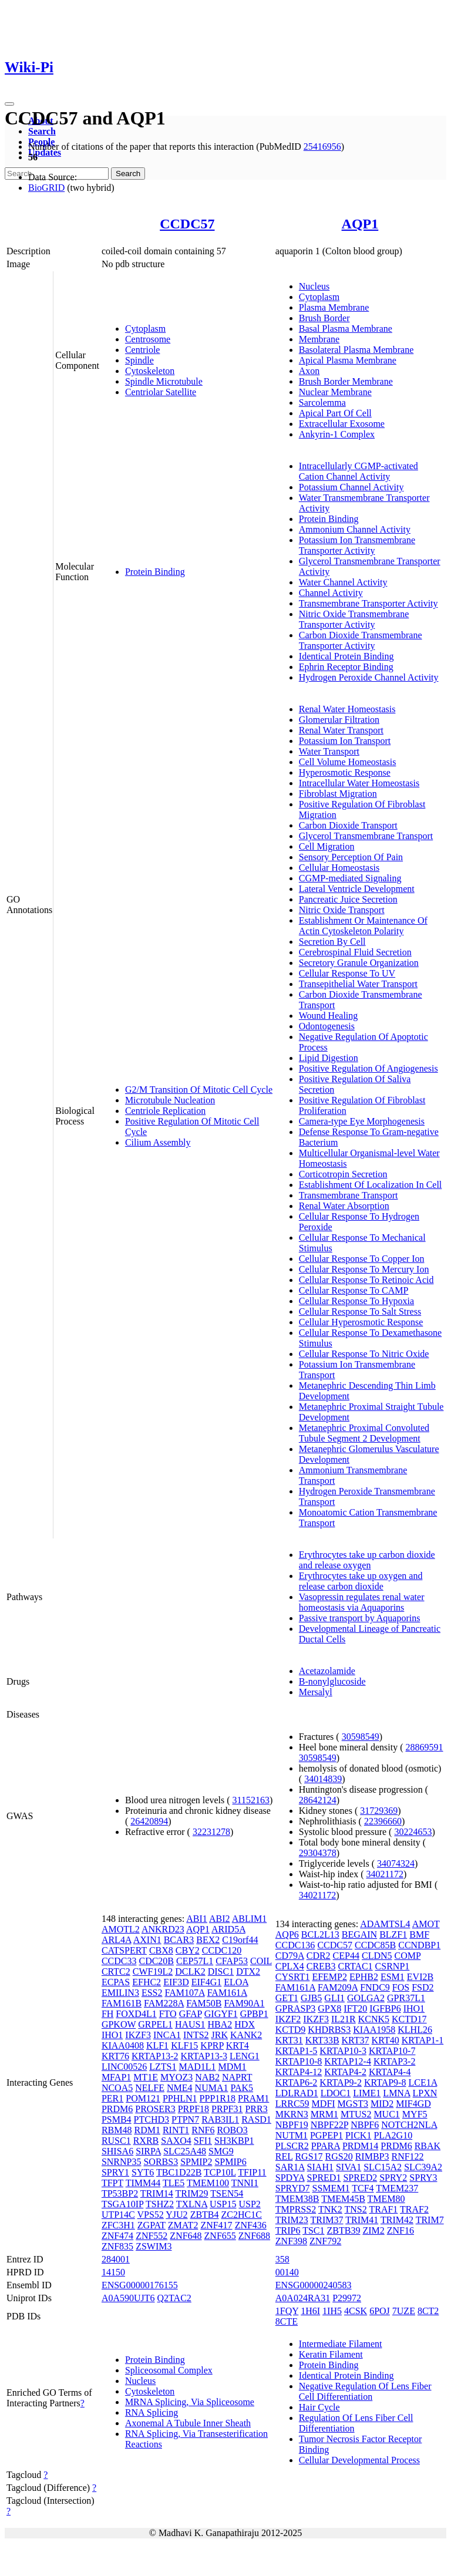 This screenshot has height=2576, width=451. Describe the element at coordinates (232, 1961) in the screenshot. I see `CFAP53` at that location.